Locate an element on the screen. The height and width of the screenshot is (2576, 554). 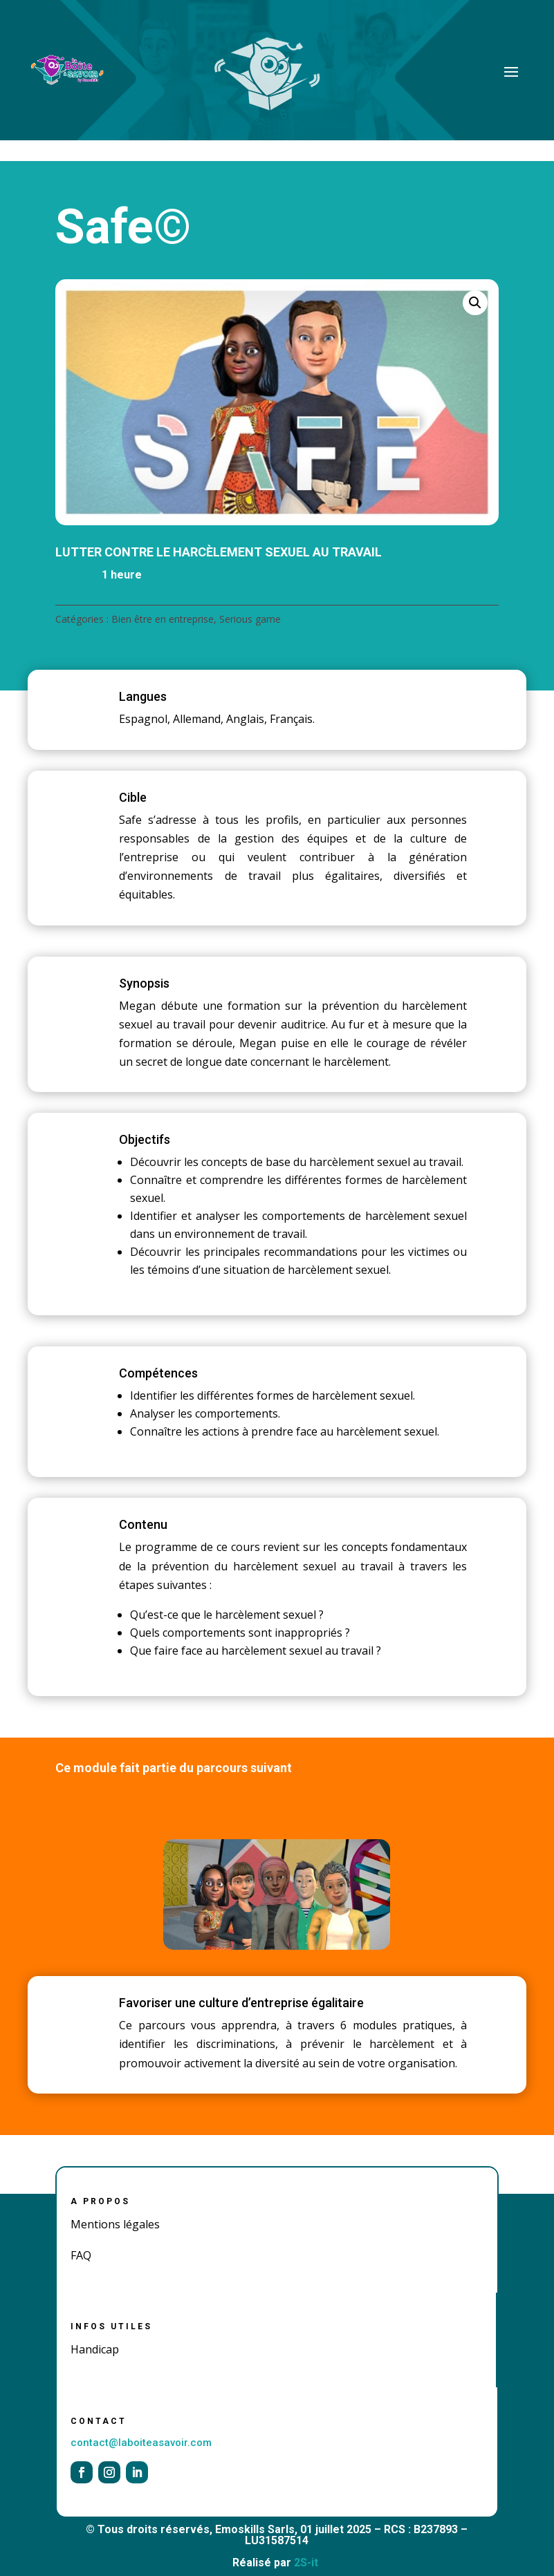
Mentions légales is located at coordinates (115, 2224).